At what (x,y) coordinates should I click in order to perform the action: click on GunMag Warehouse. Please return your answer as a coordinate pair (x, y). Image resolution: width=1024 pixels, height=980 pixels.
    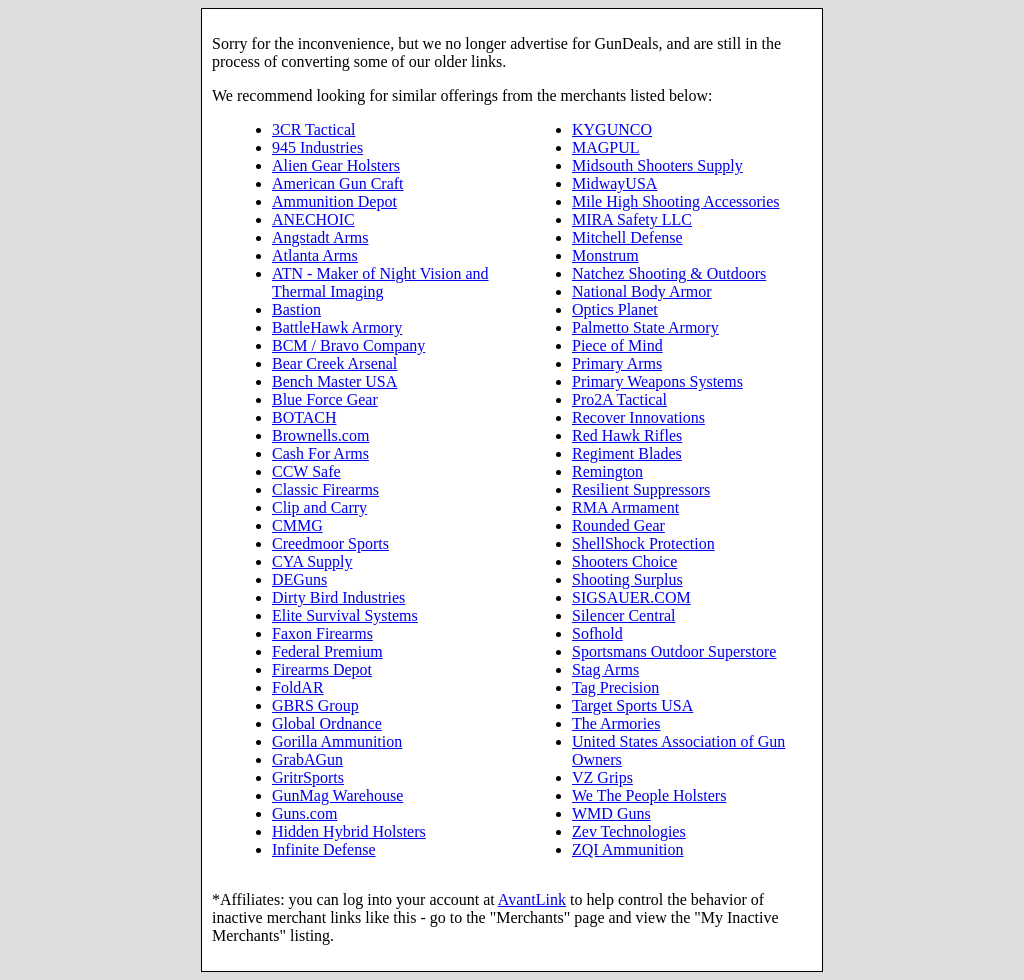
    Looking at the image, I should click on (337, 795).